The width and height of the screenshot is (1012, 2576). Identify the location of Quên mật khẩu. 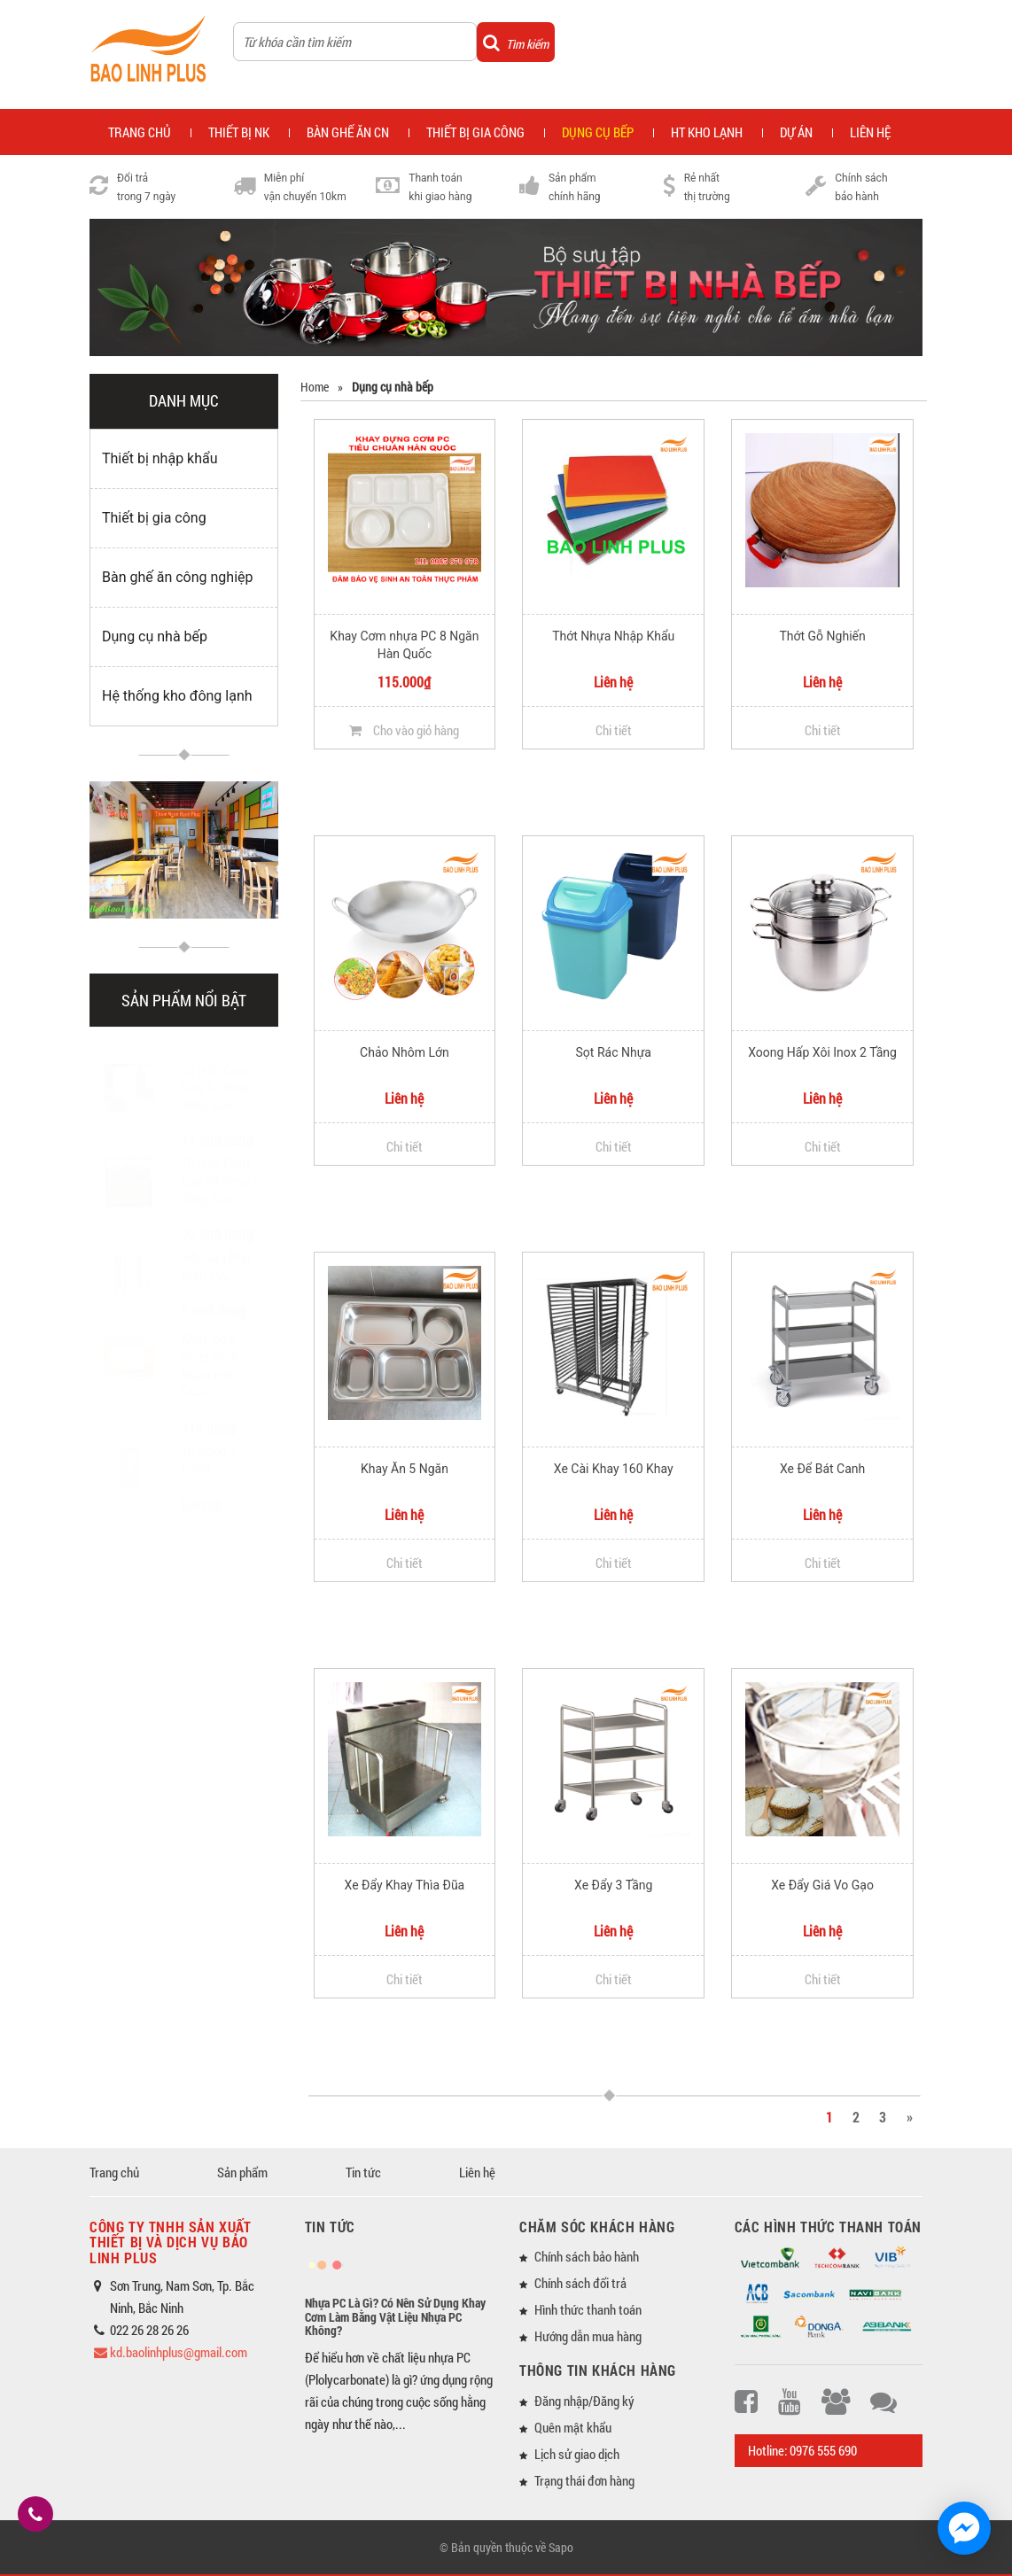
(572, 2427).